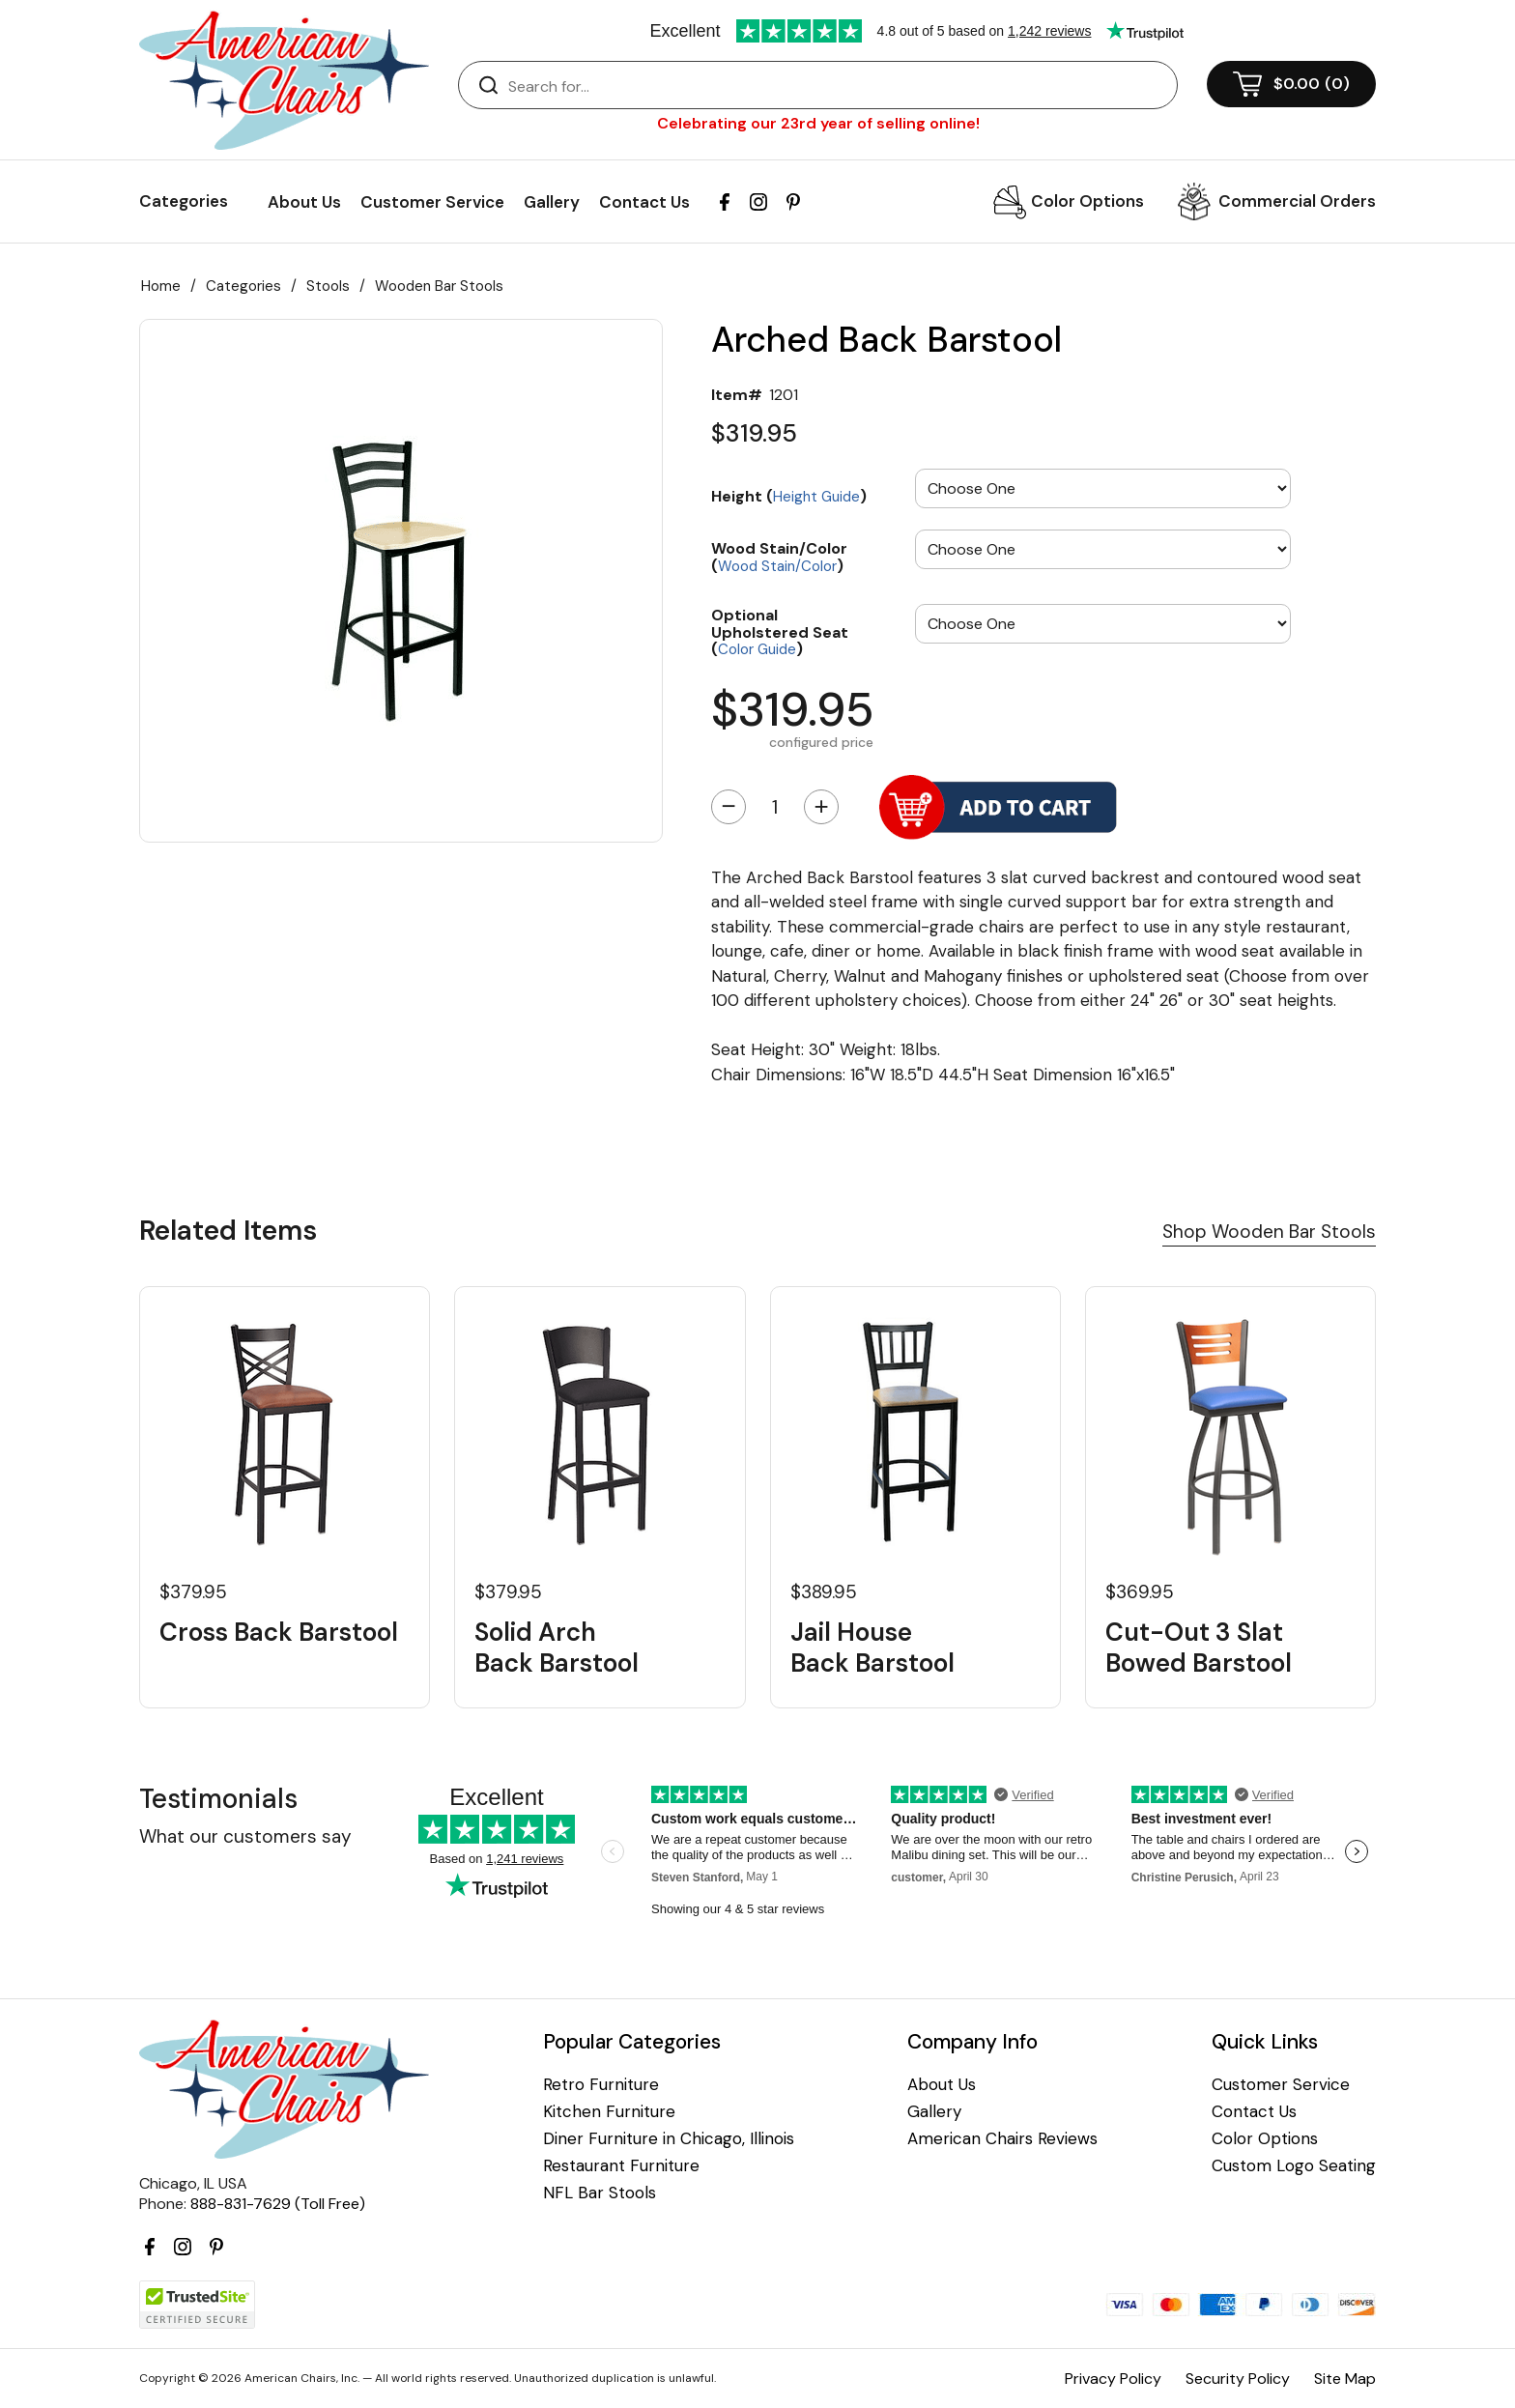 This screenshot has width=1515, height=2408. What do you see at coordinates (1269, 1231) in the screenshot?
I see `Shop Wooden Bar Stools` at bounding box center [1269, 1231].